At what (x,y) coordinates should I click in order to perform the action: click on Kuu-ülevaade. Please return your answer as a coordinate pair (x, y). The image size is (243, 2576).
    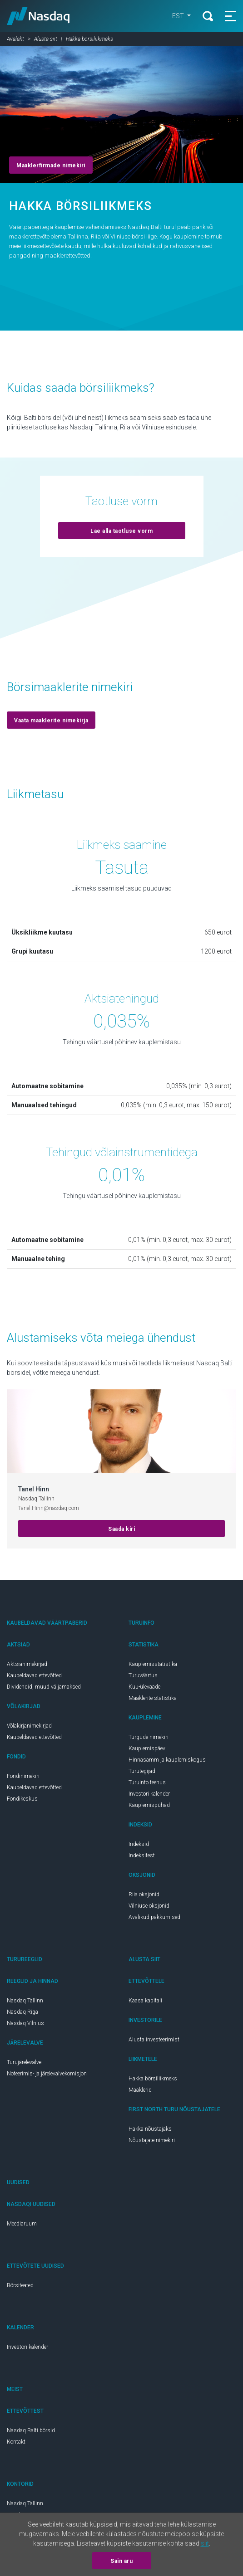
    Looking at the image, I should click on (144, 1687).